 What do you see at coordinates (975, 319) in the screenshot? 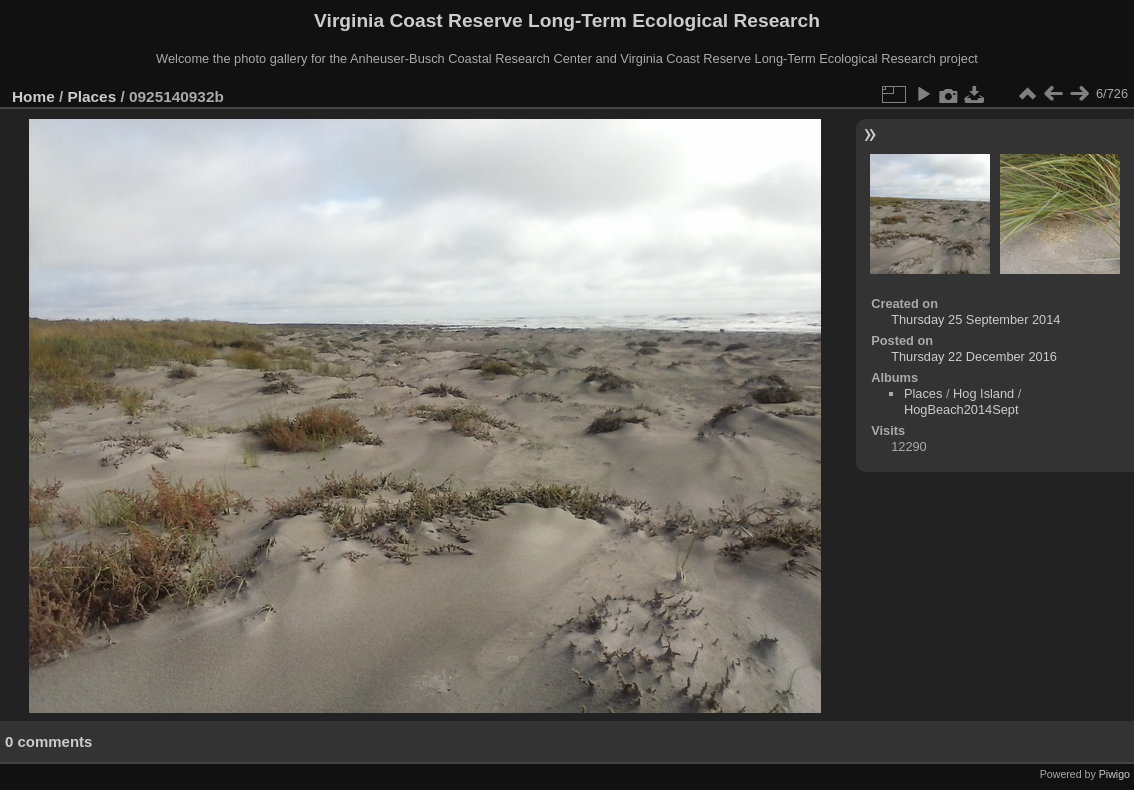
I see `Thursday 25 September 2014` at bounding box center [975, 319].